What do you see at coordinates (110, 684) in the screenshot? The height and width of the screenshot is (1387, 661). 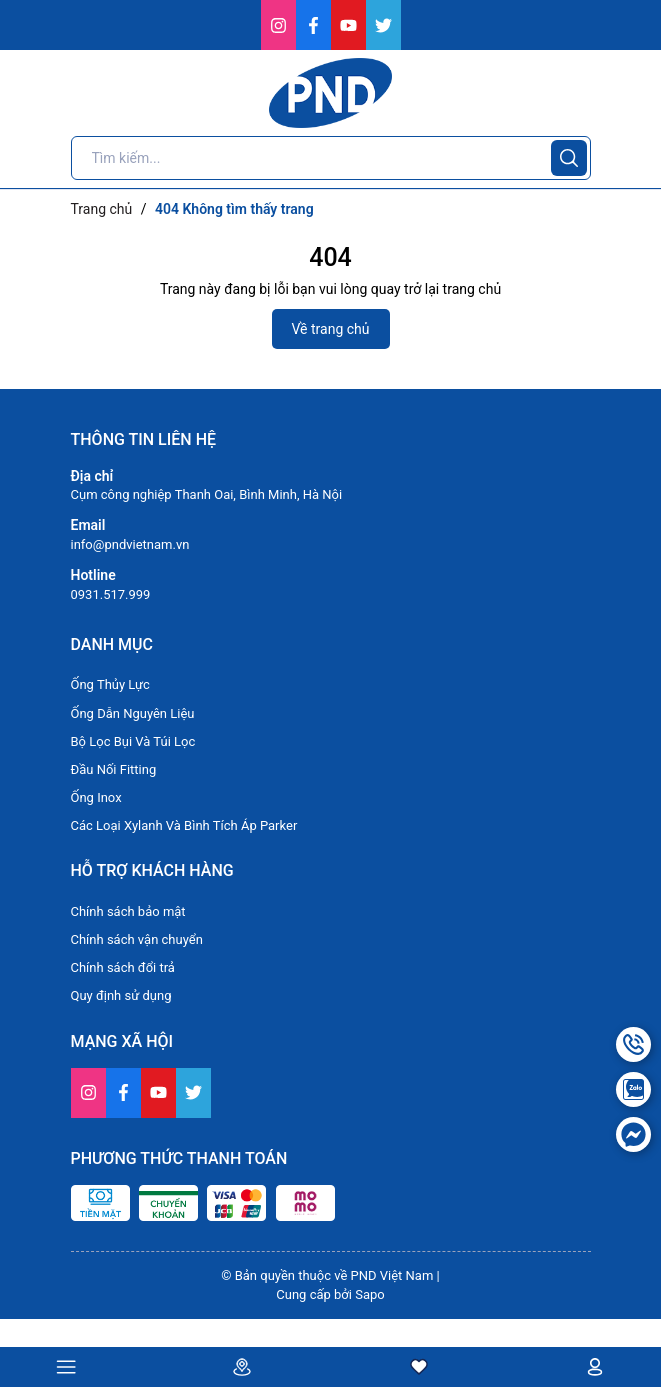 I see `Ống Thủy Lực` at bounding box center [110, 684].